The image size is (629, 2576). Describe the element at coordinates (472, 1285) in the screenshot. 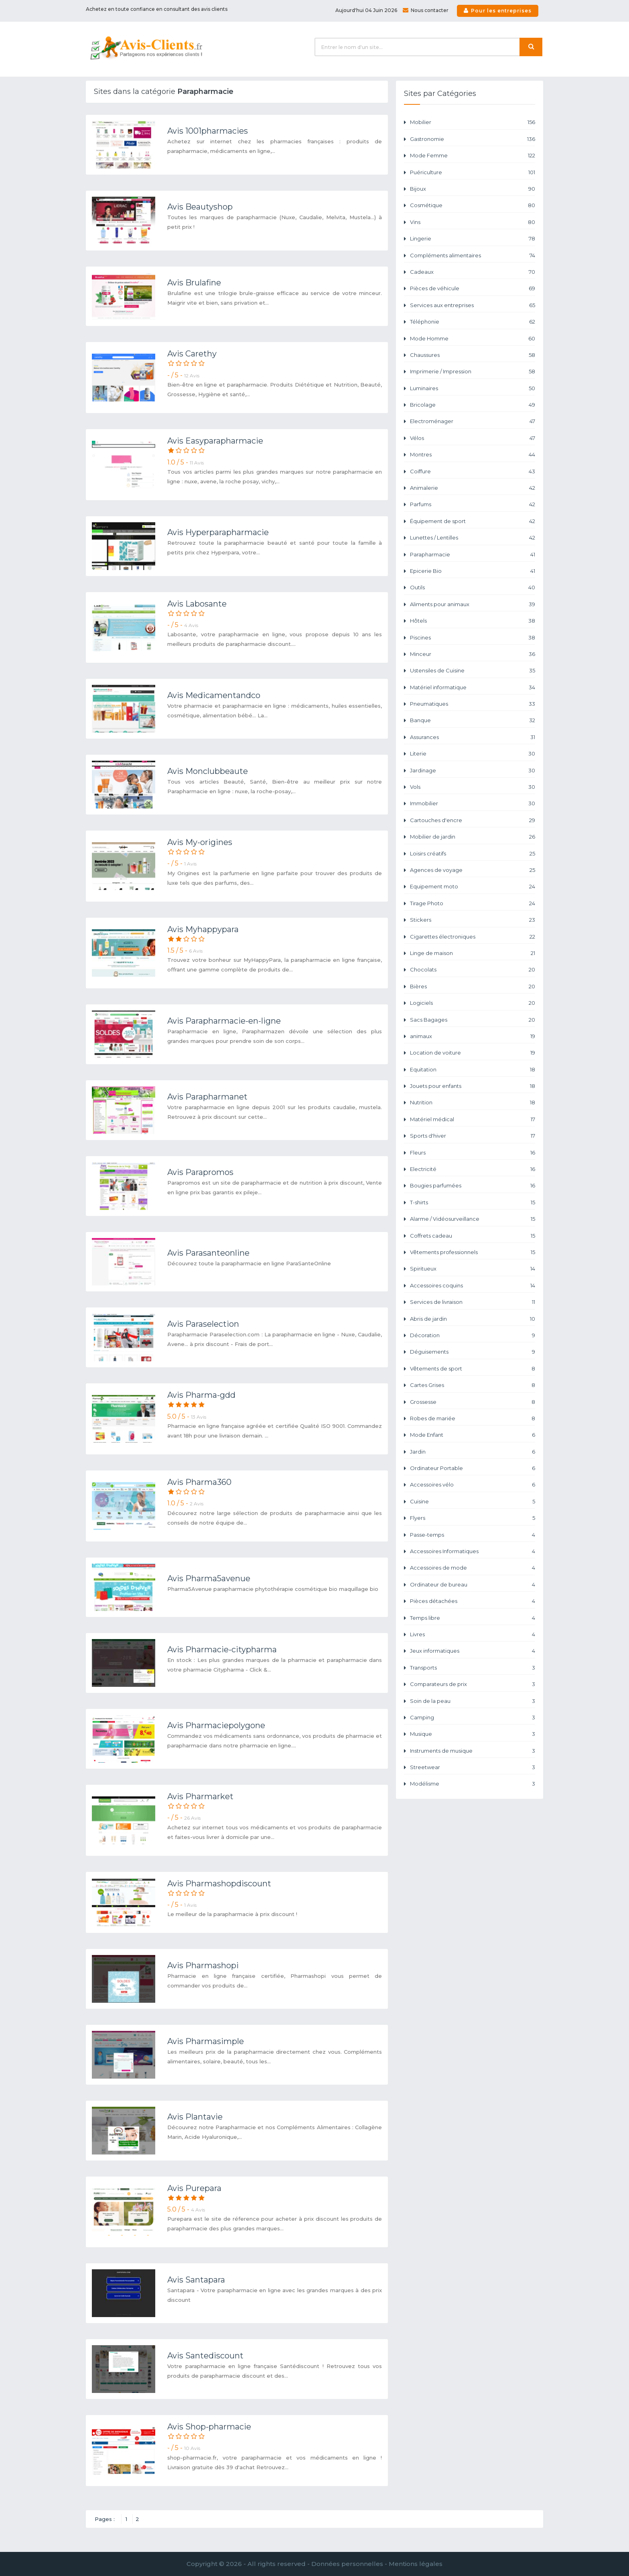

I see `Accessoires coquins` at that location.